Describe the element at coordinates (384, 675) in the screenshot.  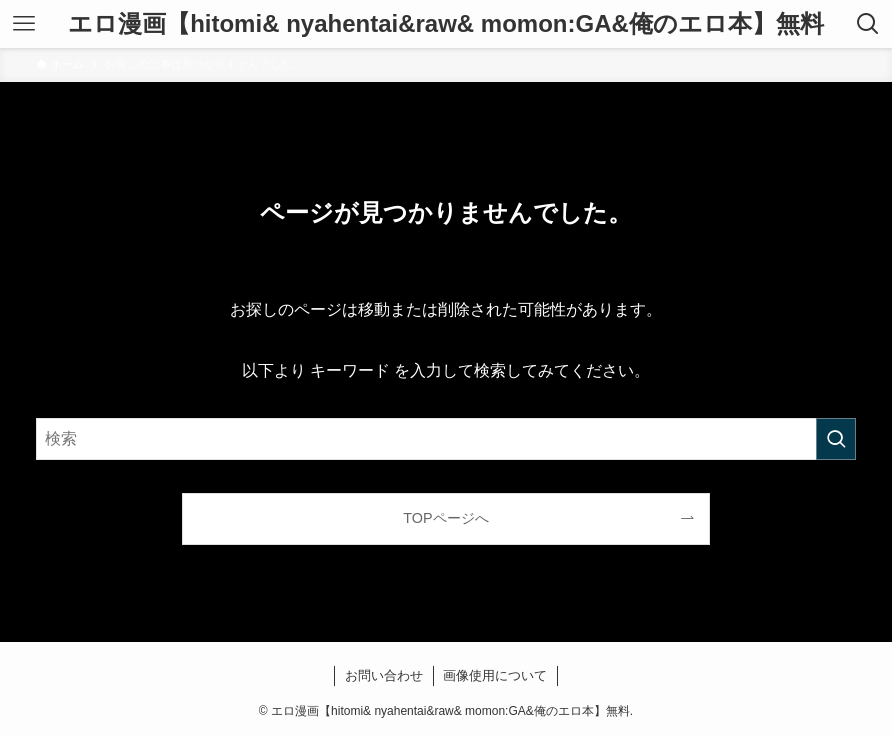
I see `お問い合わせ` at that location.